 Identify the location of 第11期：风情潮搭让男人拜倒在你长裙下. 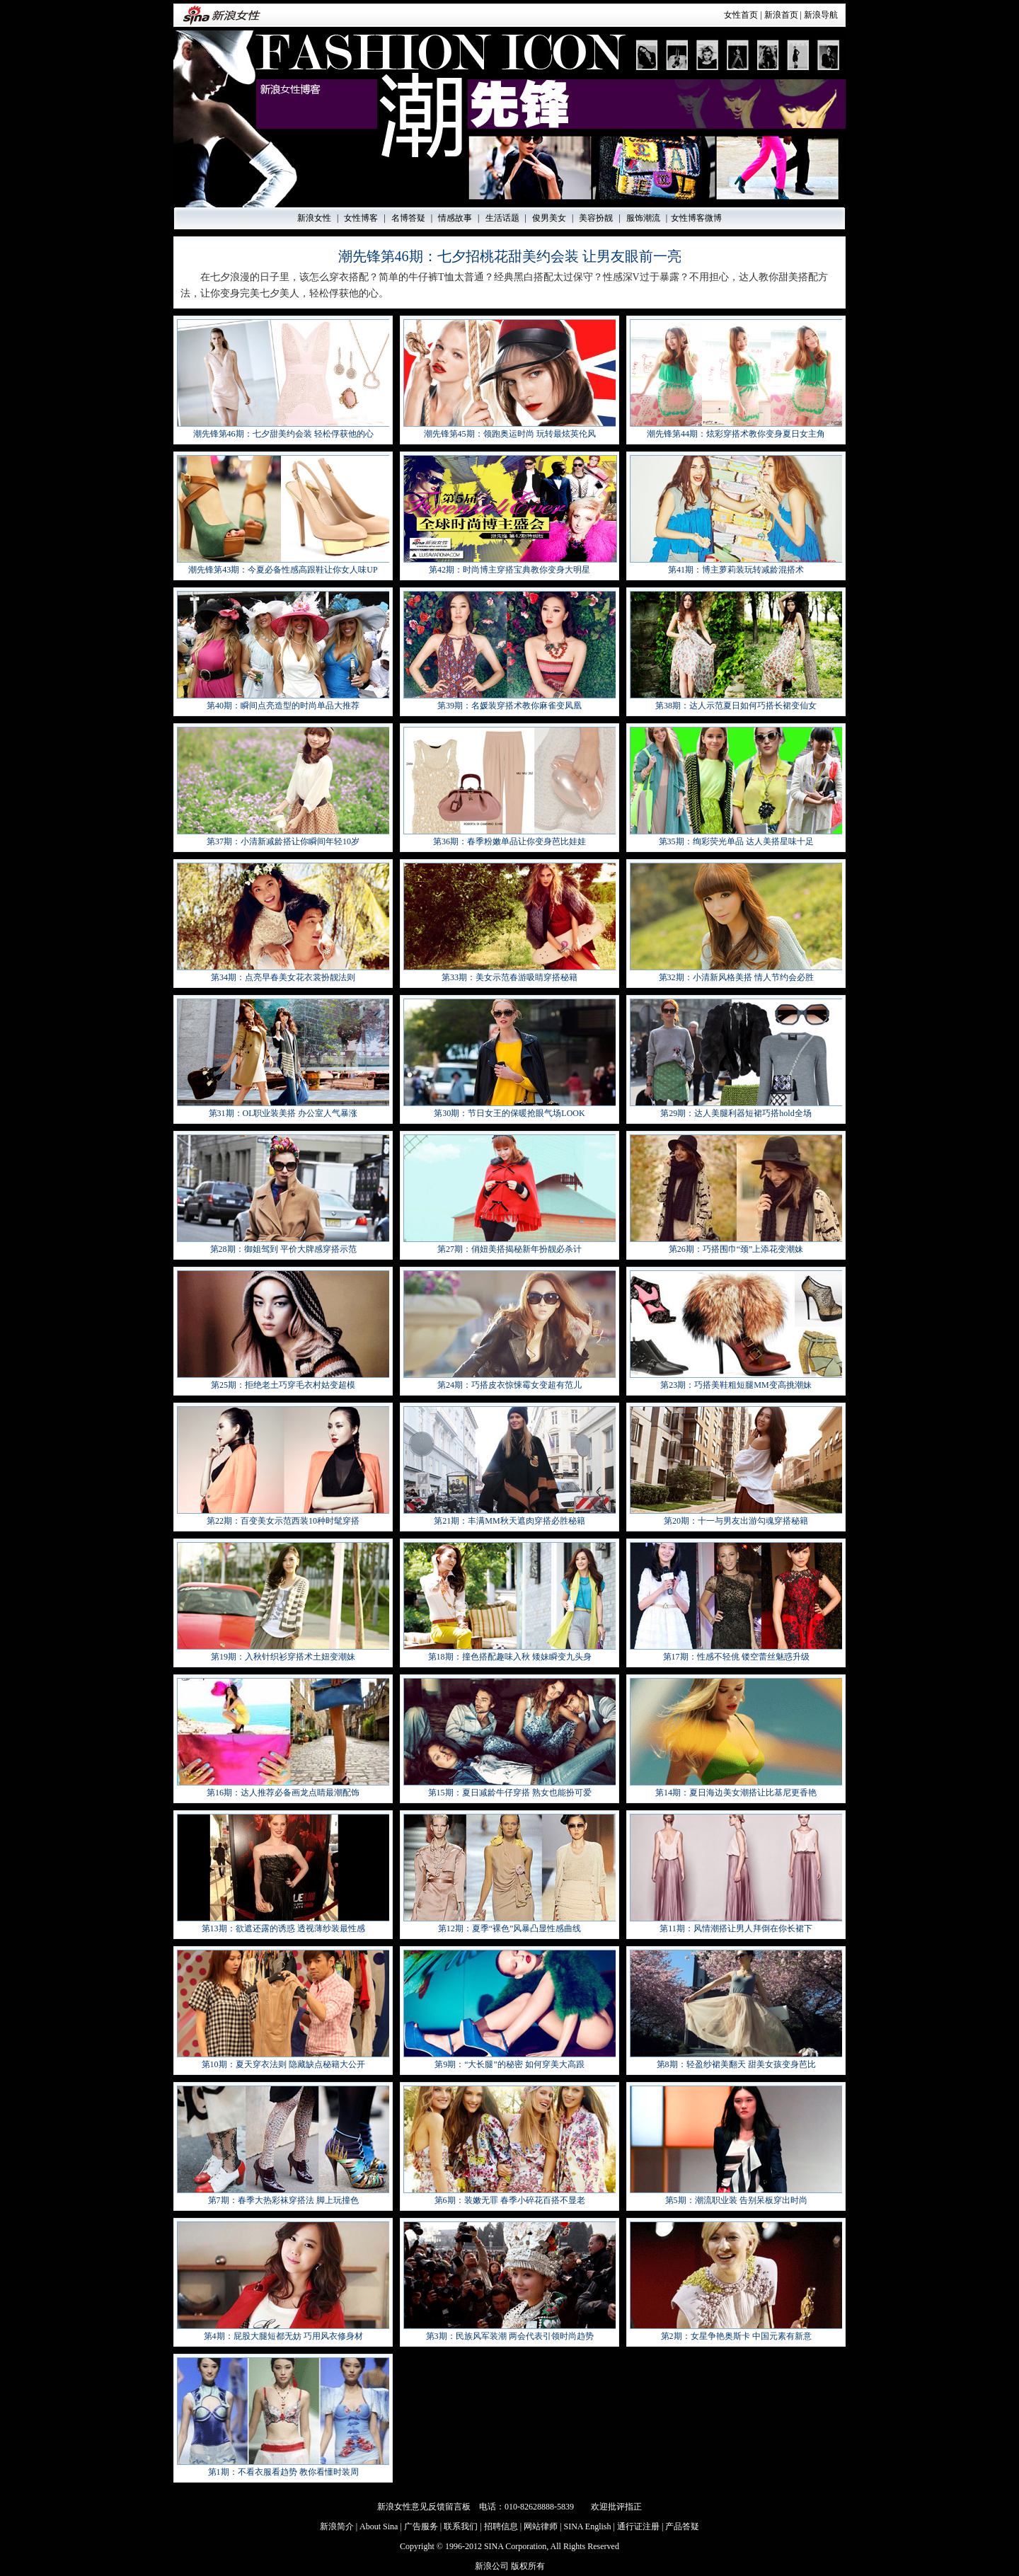
(736, 1928).